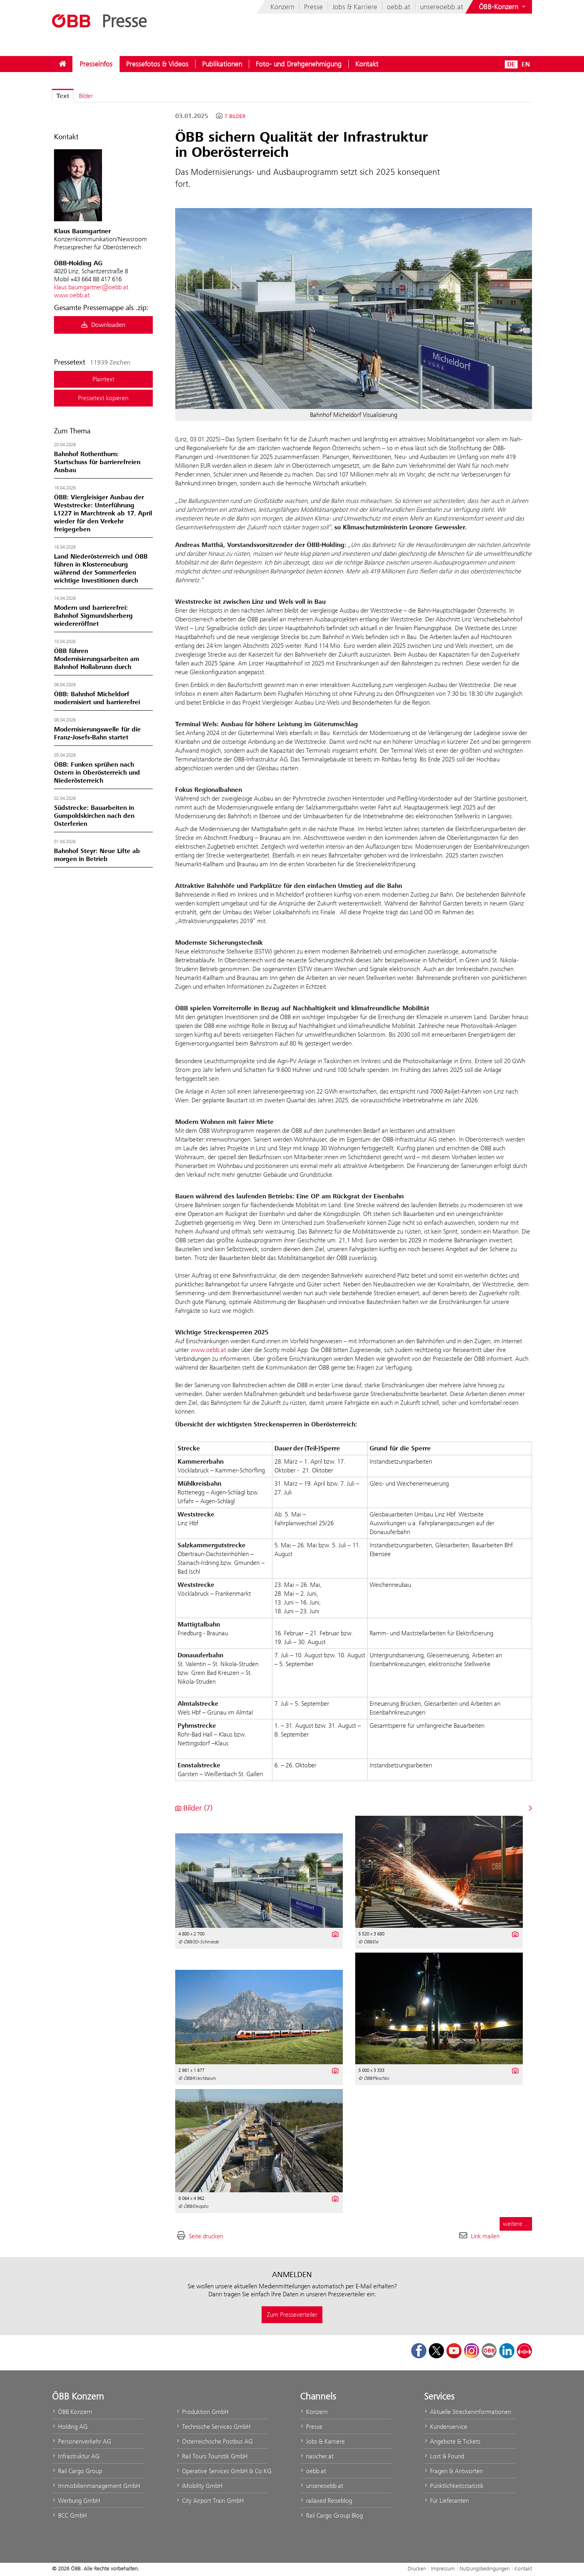 The width and height of the screenshot is (584, 2576). Describe the element at coordinates (202, 2412) in the screenshot. I see `Produktion GmbH` at that location.